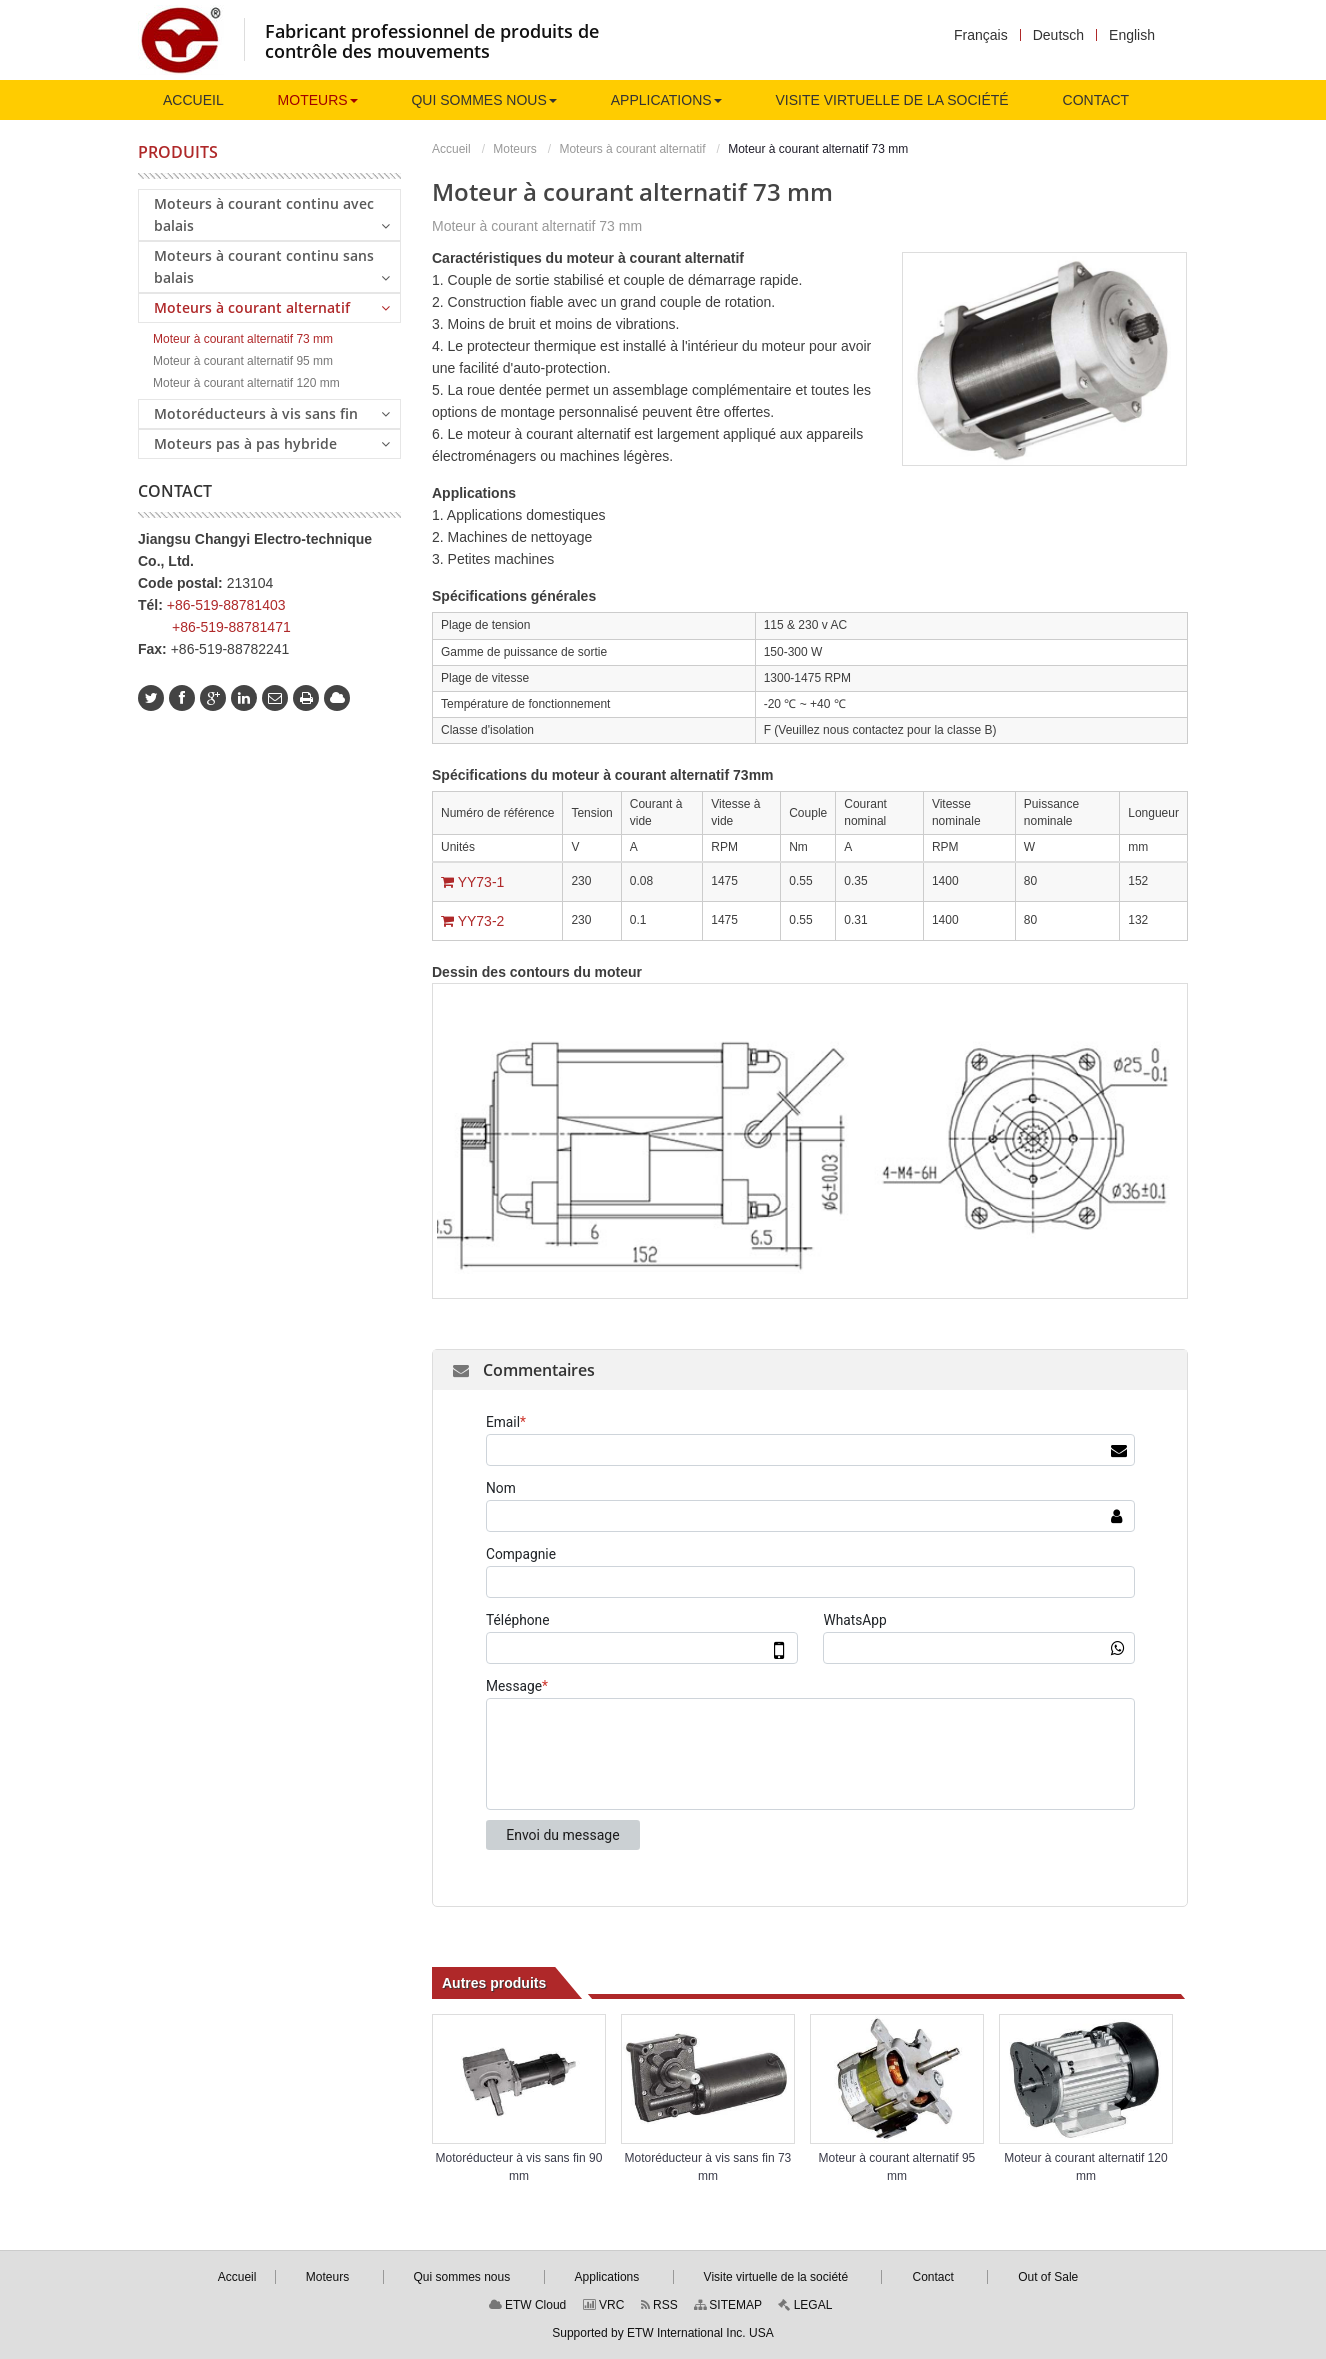  I want to click on Moteurs à courant continu avec balais, so click(272, 214).